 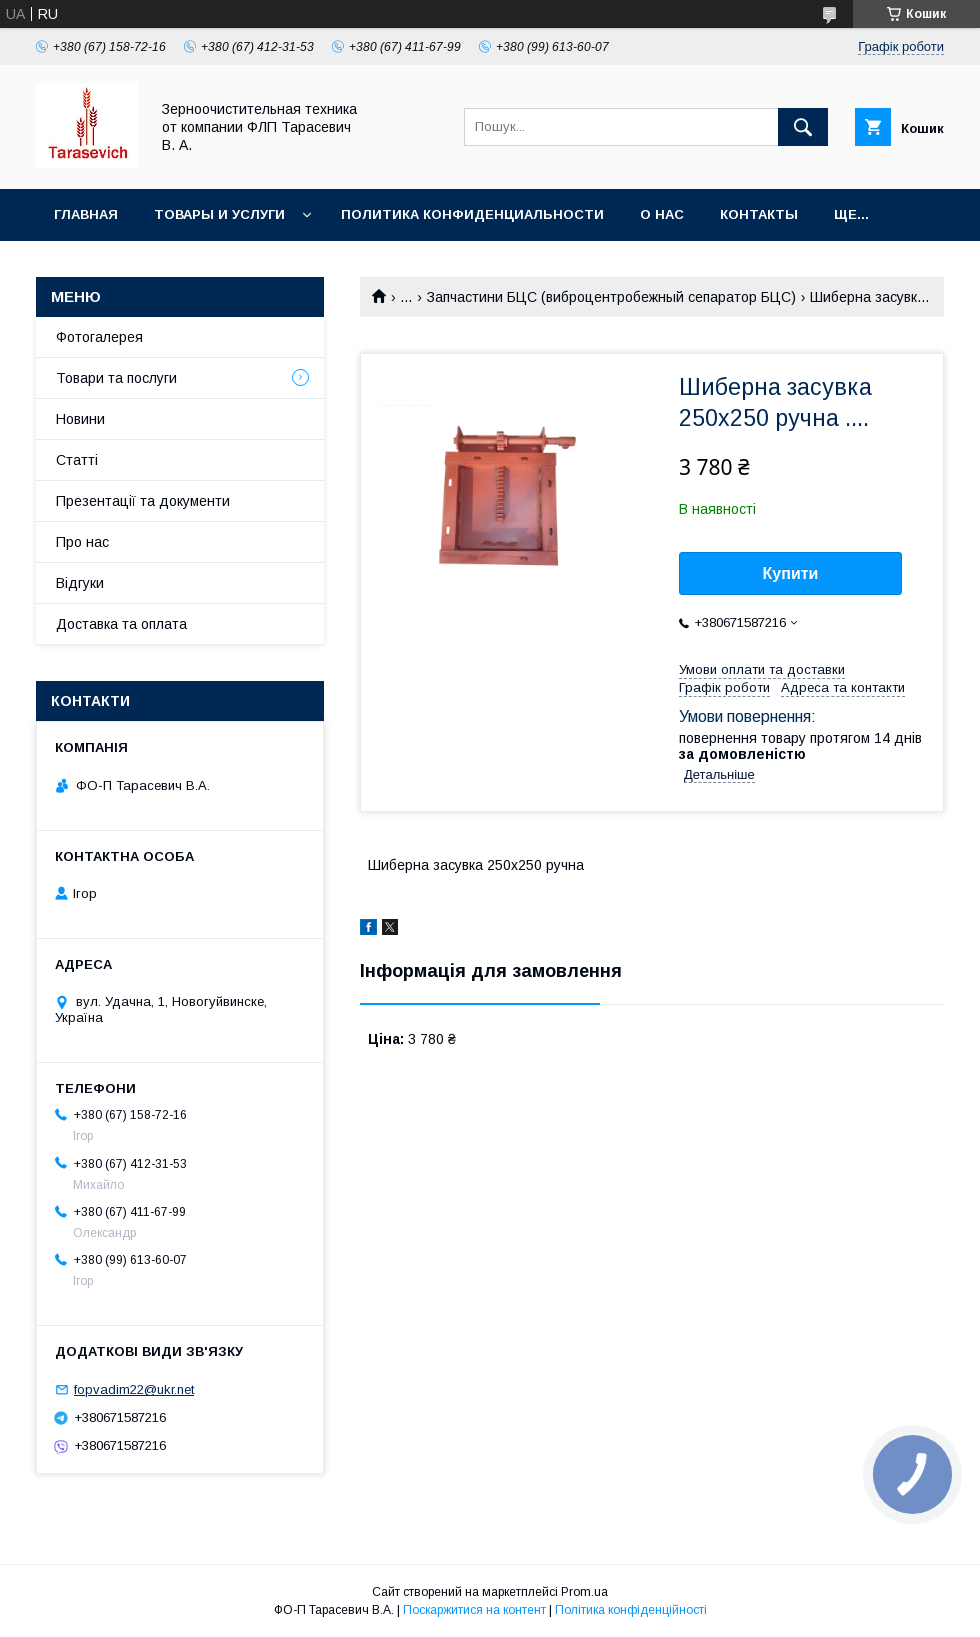 I want to click on Товари та послуги, so click(x=116, y=378).